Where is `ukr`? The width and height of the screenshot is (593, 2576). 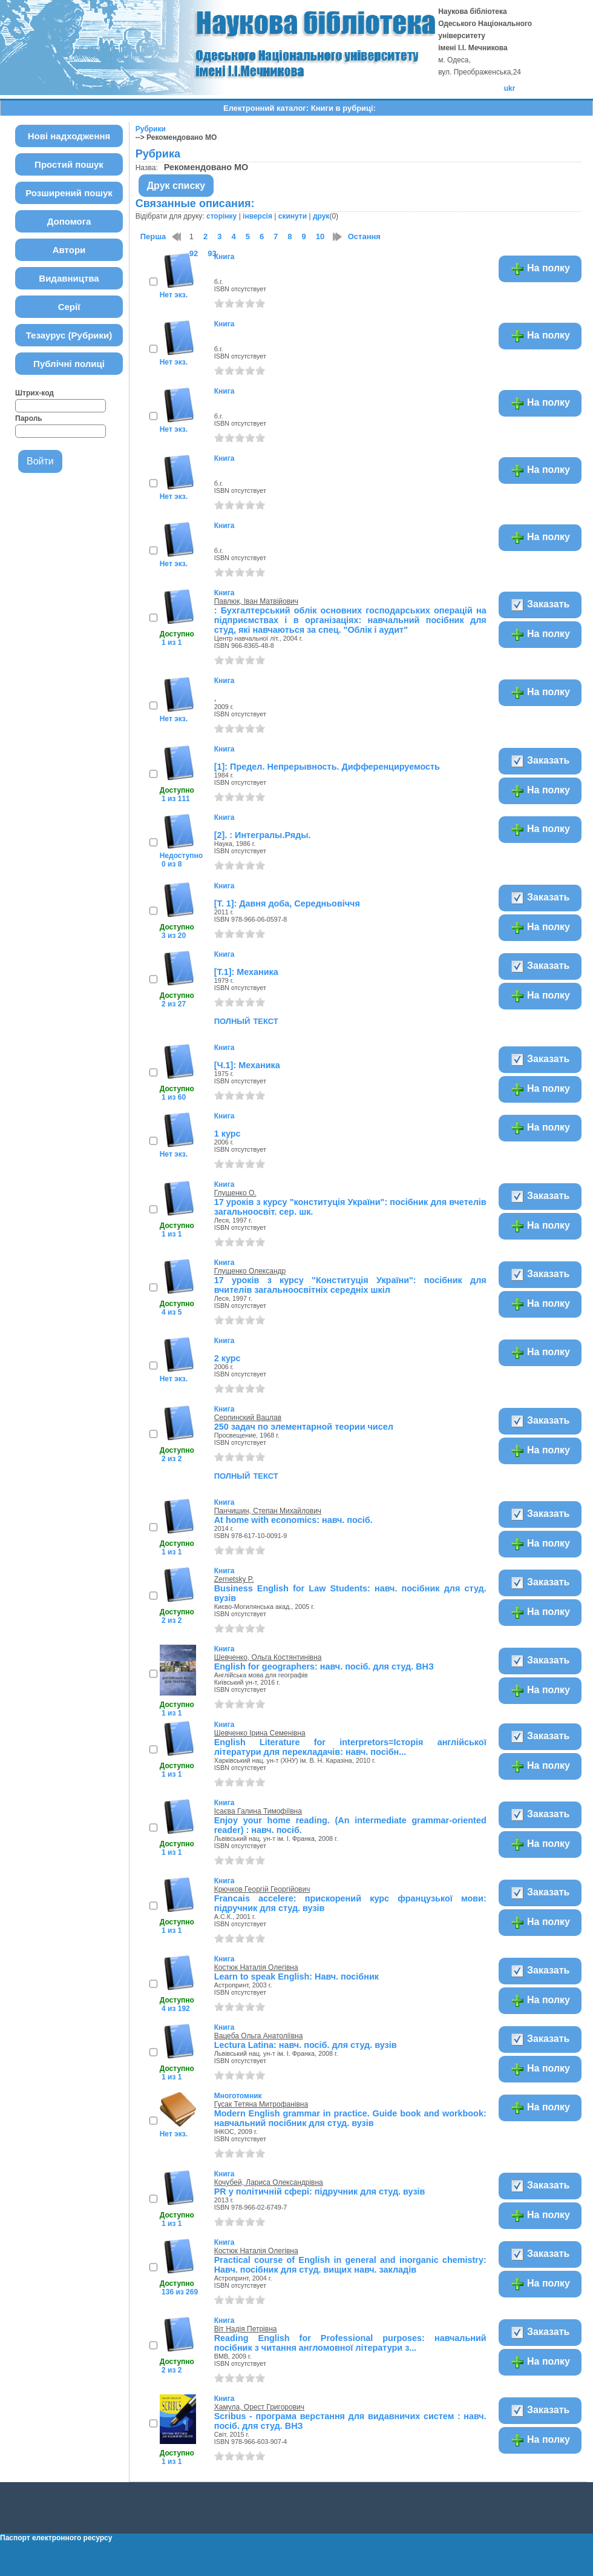
ukr is located at coordinates (510, 88).